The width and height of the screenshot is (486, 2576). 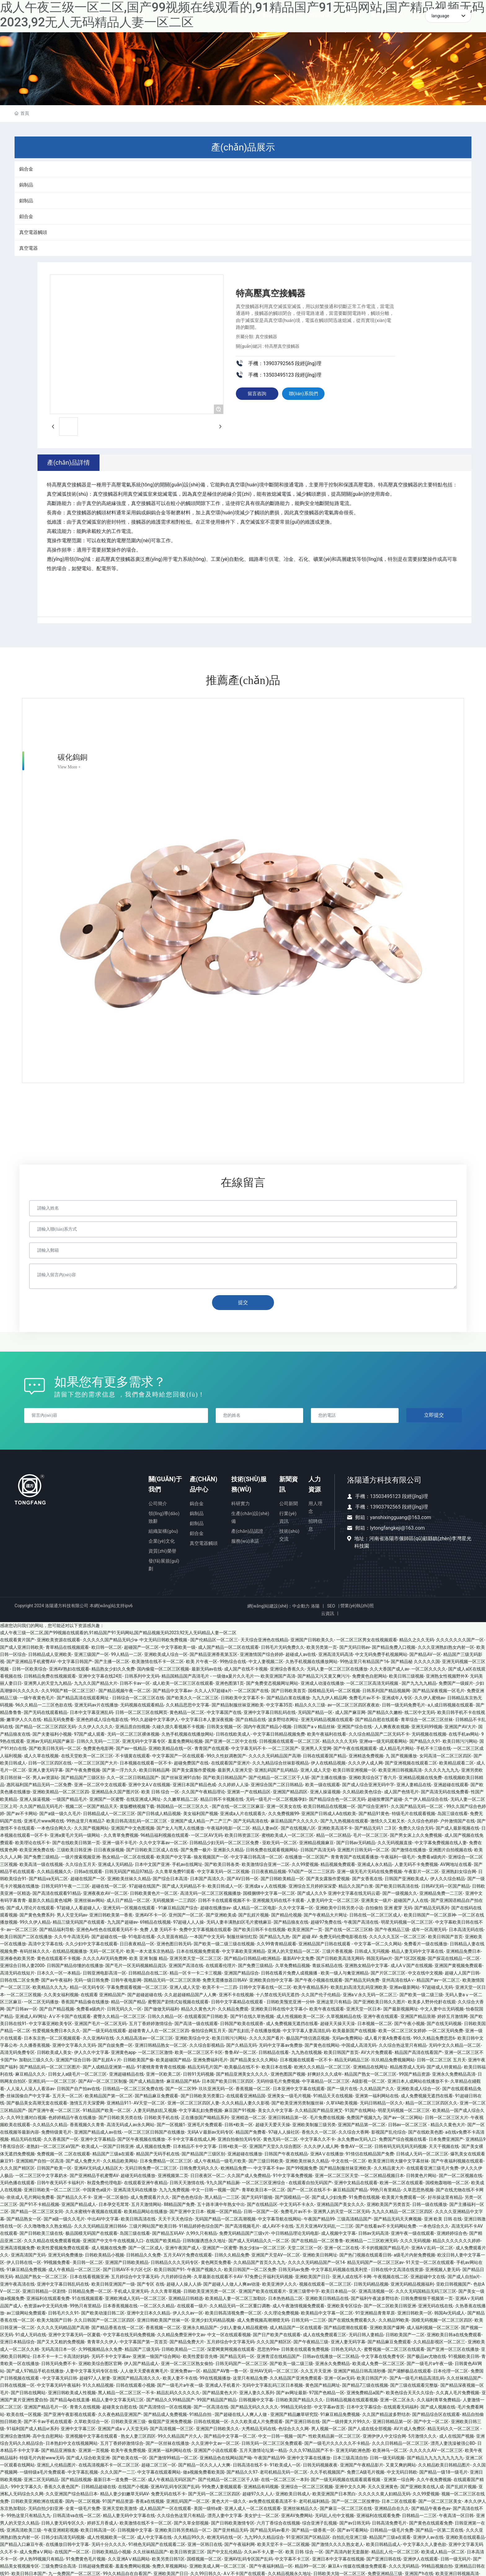 I want to click on 99久久超碰中文字幕伊人, so click(x=154, y=1717).